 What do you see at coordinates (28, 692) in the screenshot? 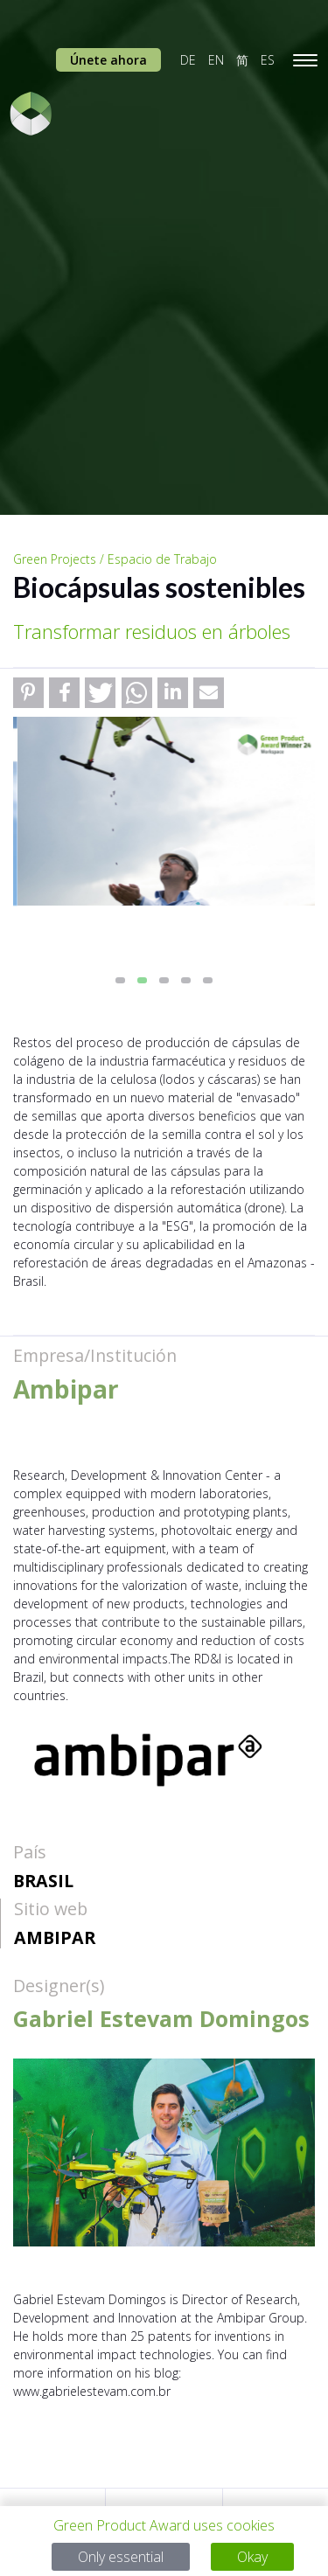
I see `[button]` at bounding box center [28, 692].